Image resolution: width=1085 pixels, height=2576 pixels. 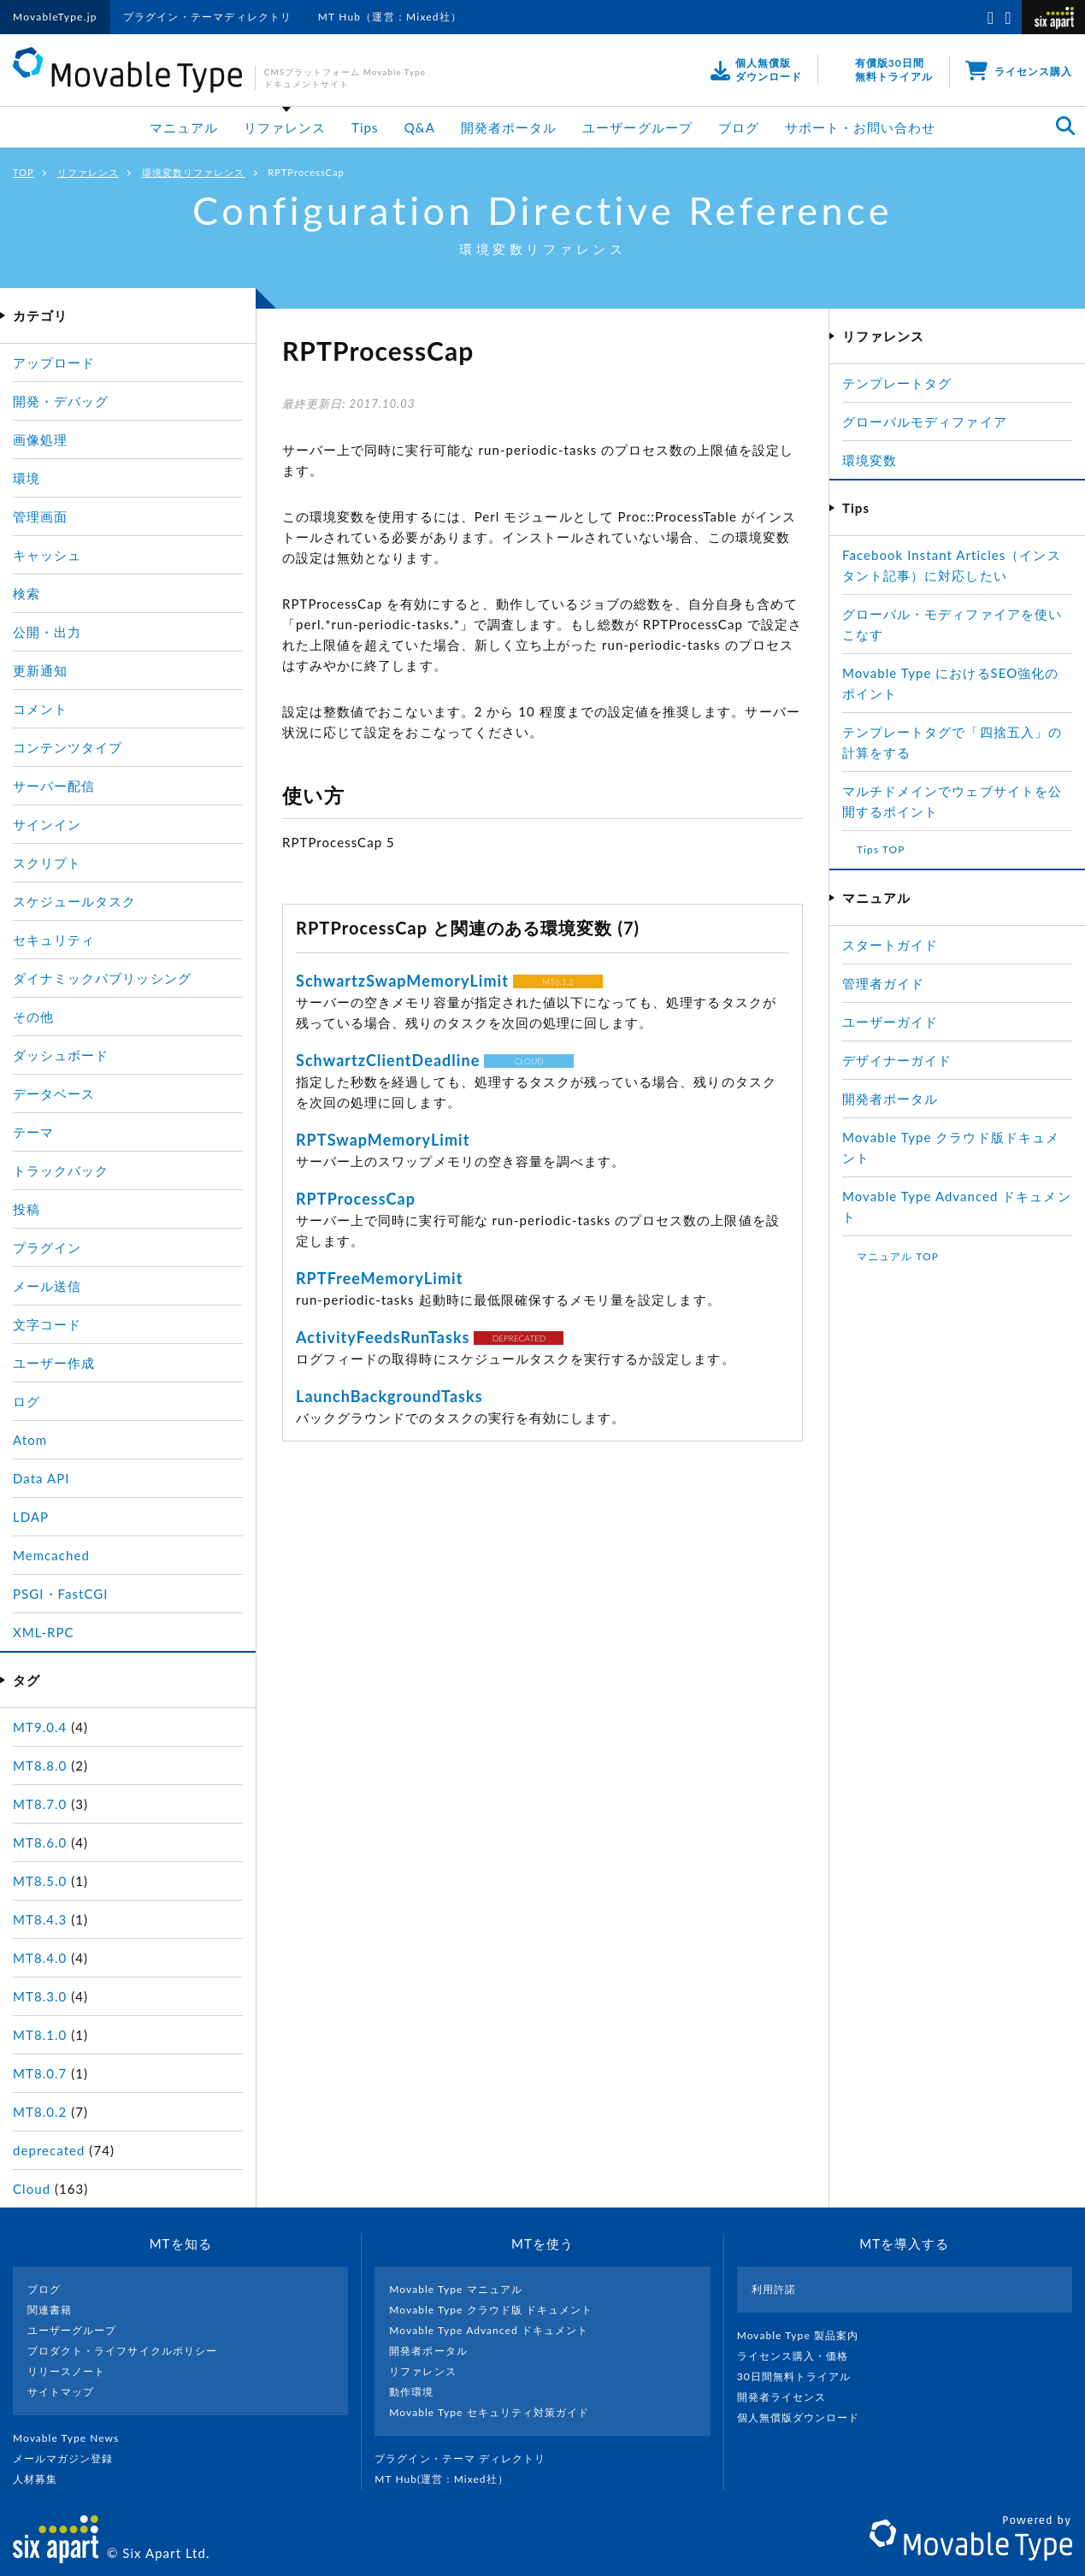 I want to click on SchwartzClientDeadline, so click(x=388, y=1060).